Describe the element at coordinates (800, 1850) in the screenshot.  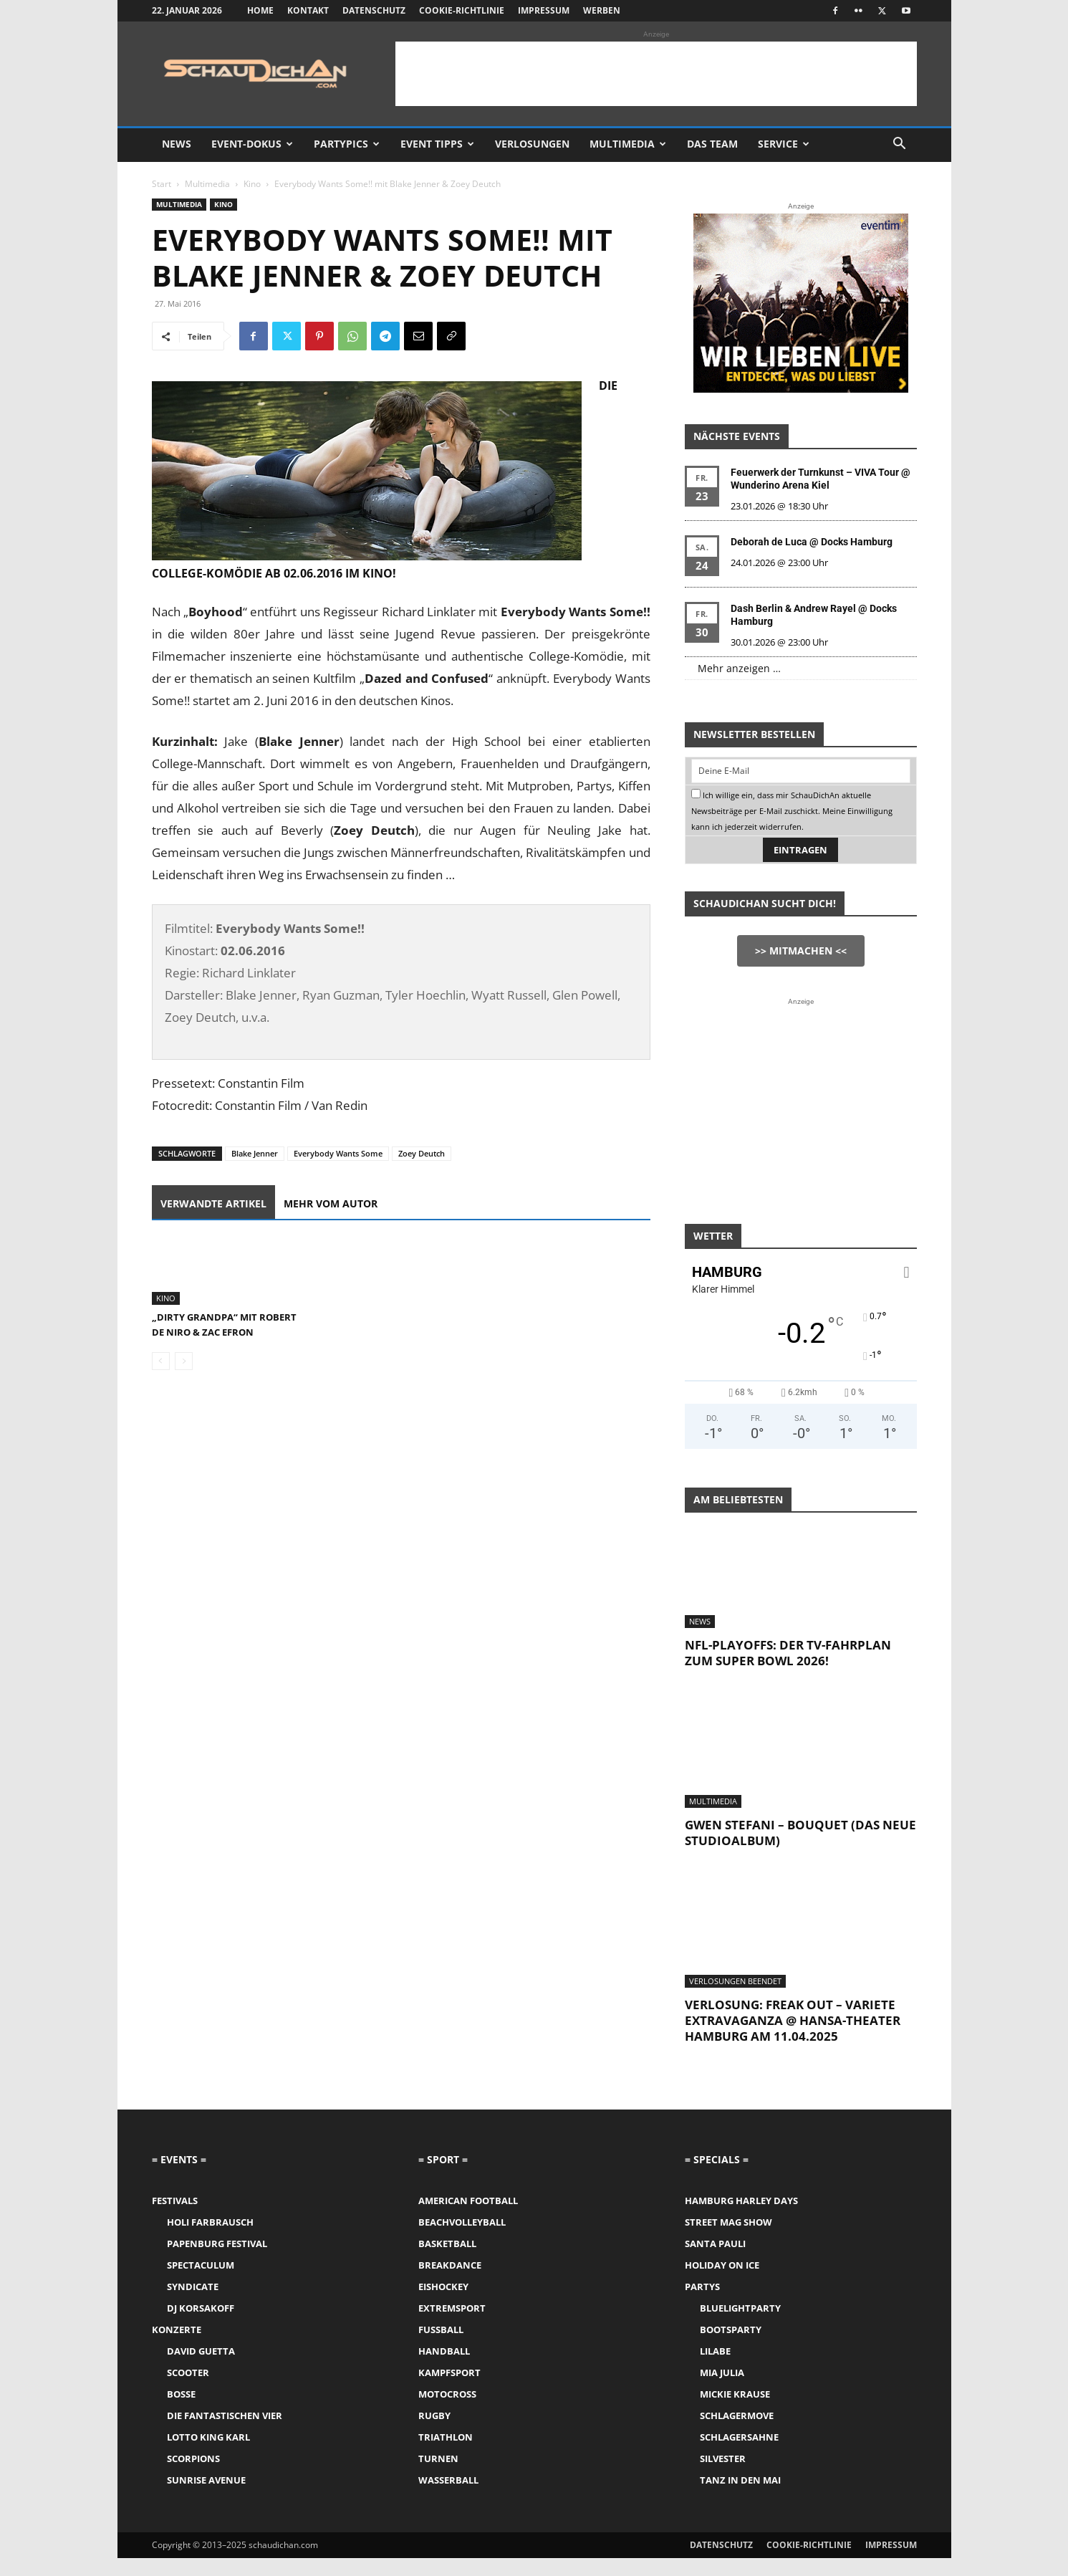
I see `Gwen Stefani – Bouquet (das neue Studioalbum)` at that location.